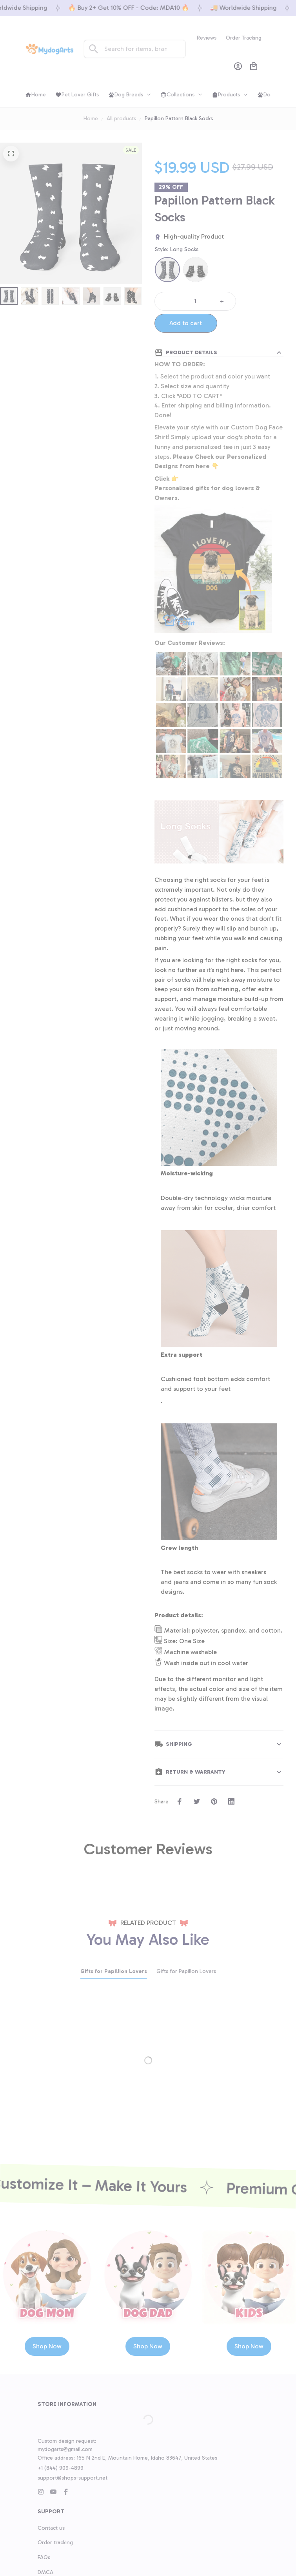 This screenshot has width=296, height=2576. What do you see at coordinates (55, 2533) in the screenshot?
I see `Order tracking` at bounding box center [55, 2533].